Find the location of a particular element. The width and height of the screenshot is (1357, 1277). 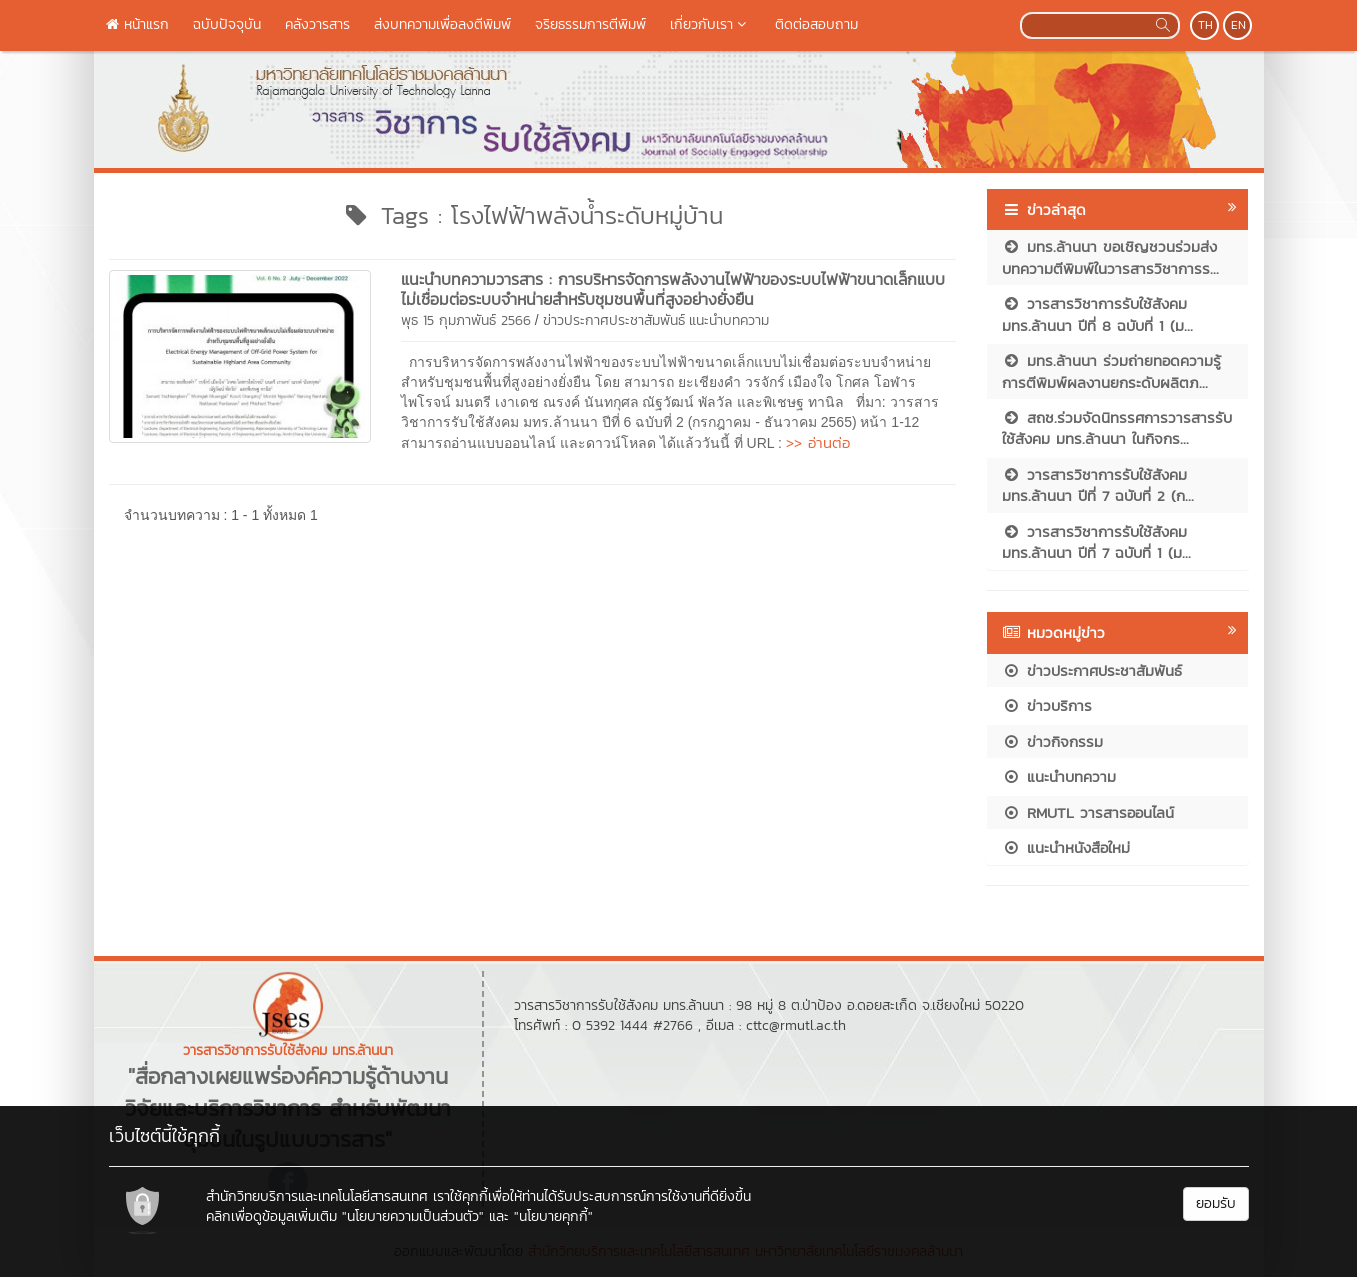

ฉบับปัจจุบัน is located at coordinates (227, 24).